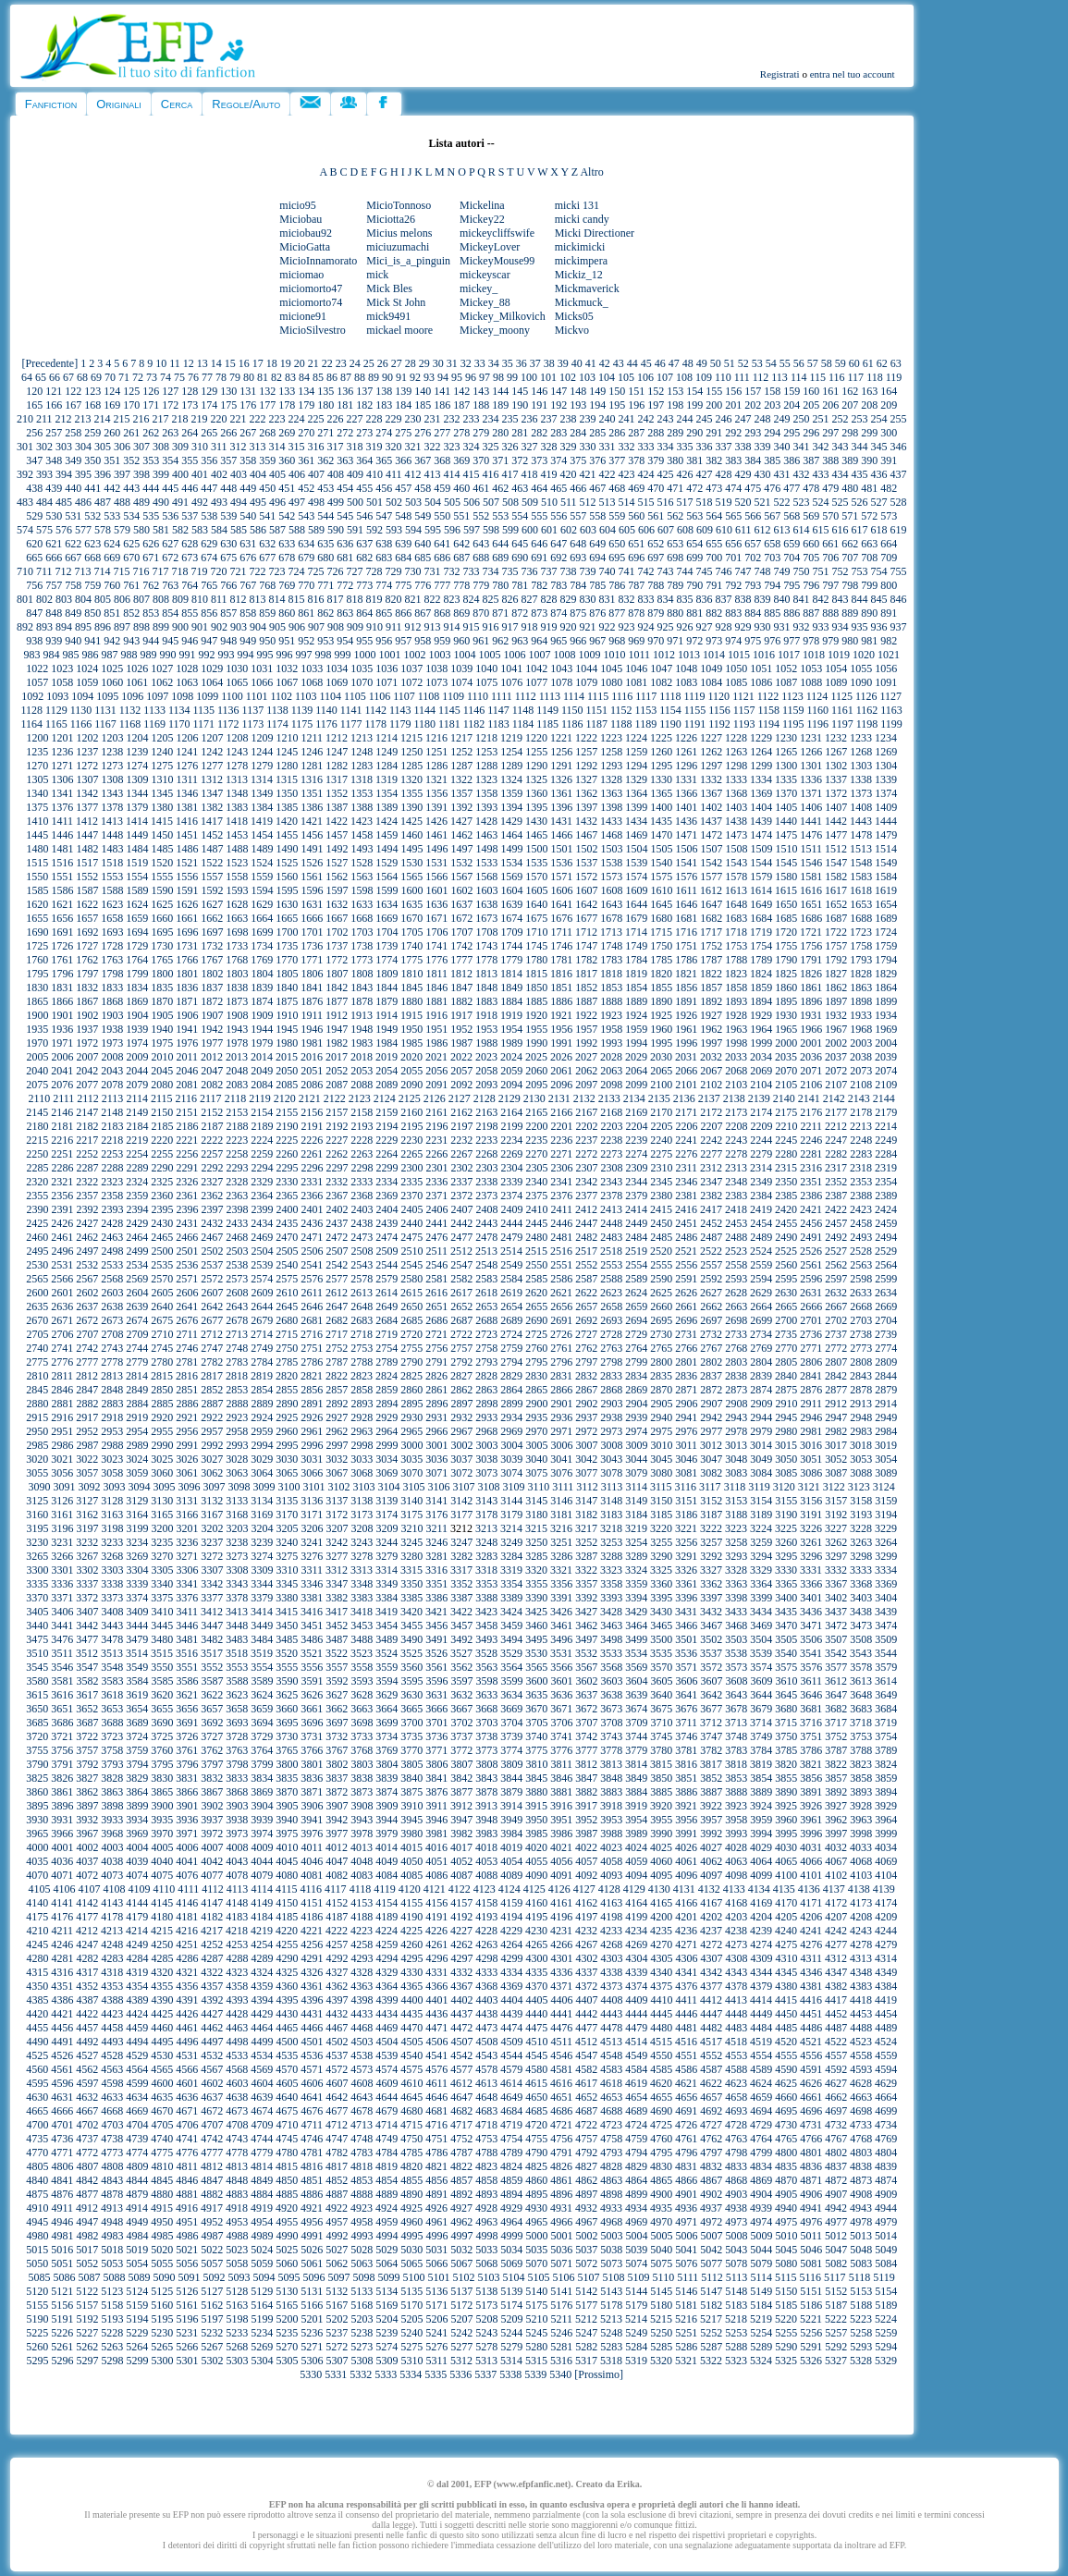 The height and width of the screenshot is (2576, 1068). What do you see at coordinates (411, 2041) in the screenshot?
I see `4505` at bounding box center [411, 2041].